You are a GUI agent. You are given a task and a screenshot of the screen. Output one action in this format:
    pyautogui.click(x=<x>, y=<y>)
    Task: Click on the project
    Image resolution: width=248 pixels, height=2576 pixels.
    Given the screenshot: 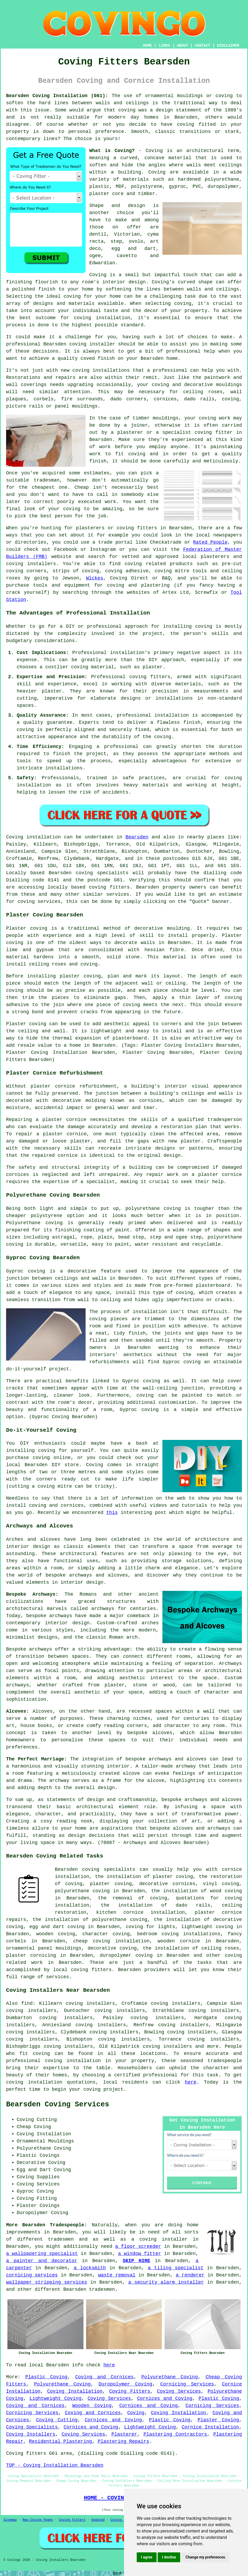 What is the action you would take?
    pyautogui.click(x=113, y=2089)
    